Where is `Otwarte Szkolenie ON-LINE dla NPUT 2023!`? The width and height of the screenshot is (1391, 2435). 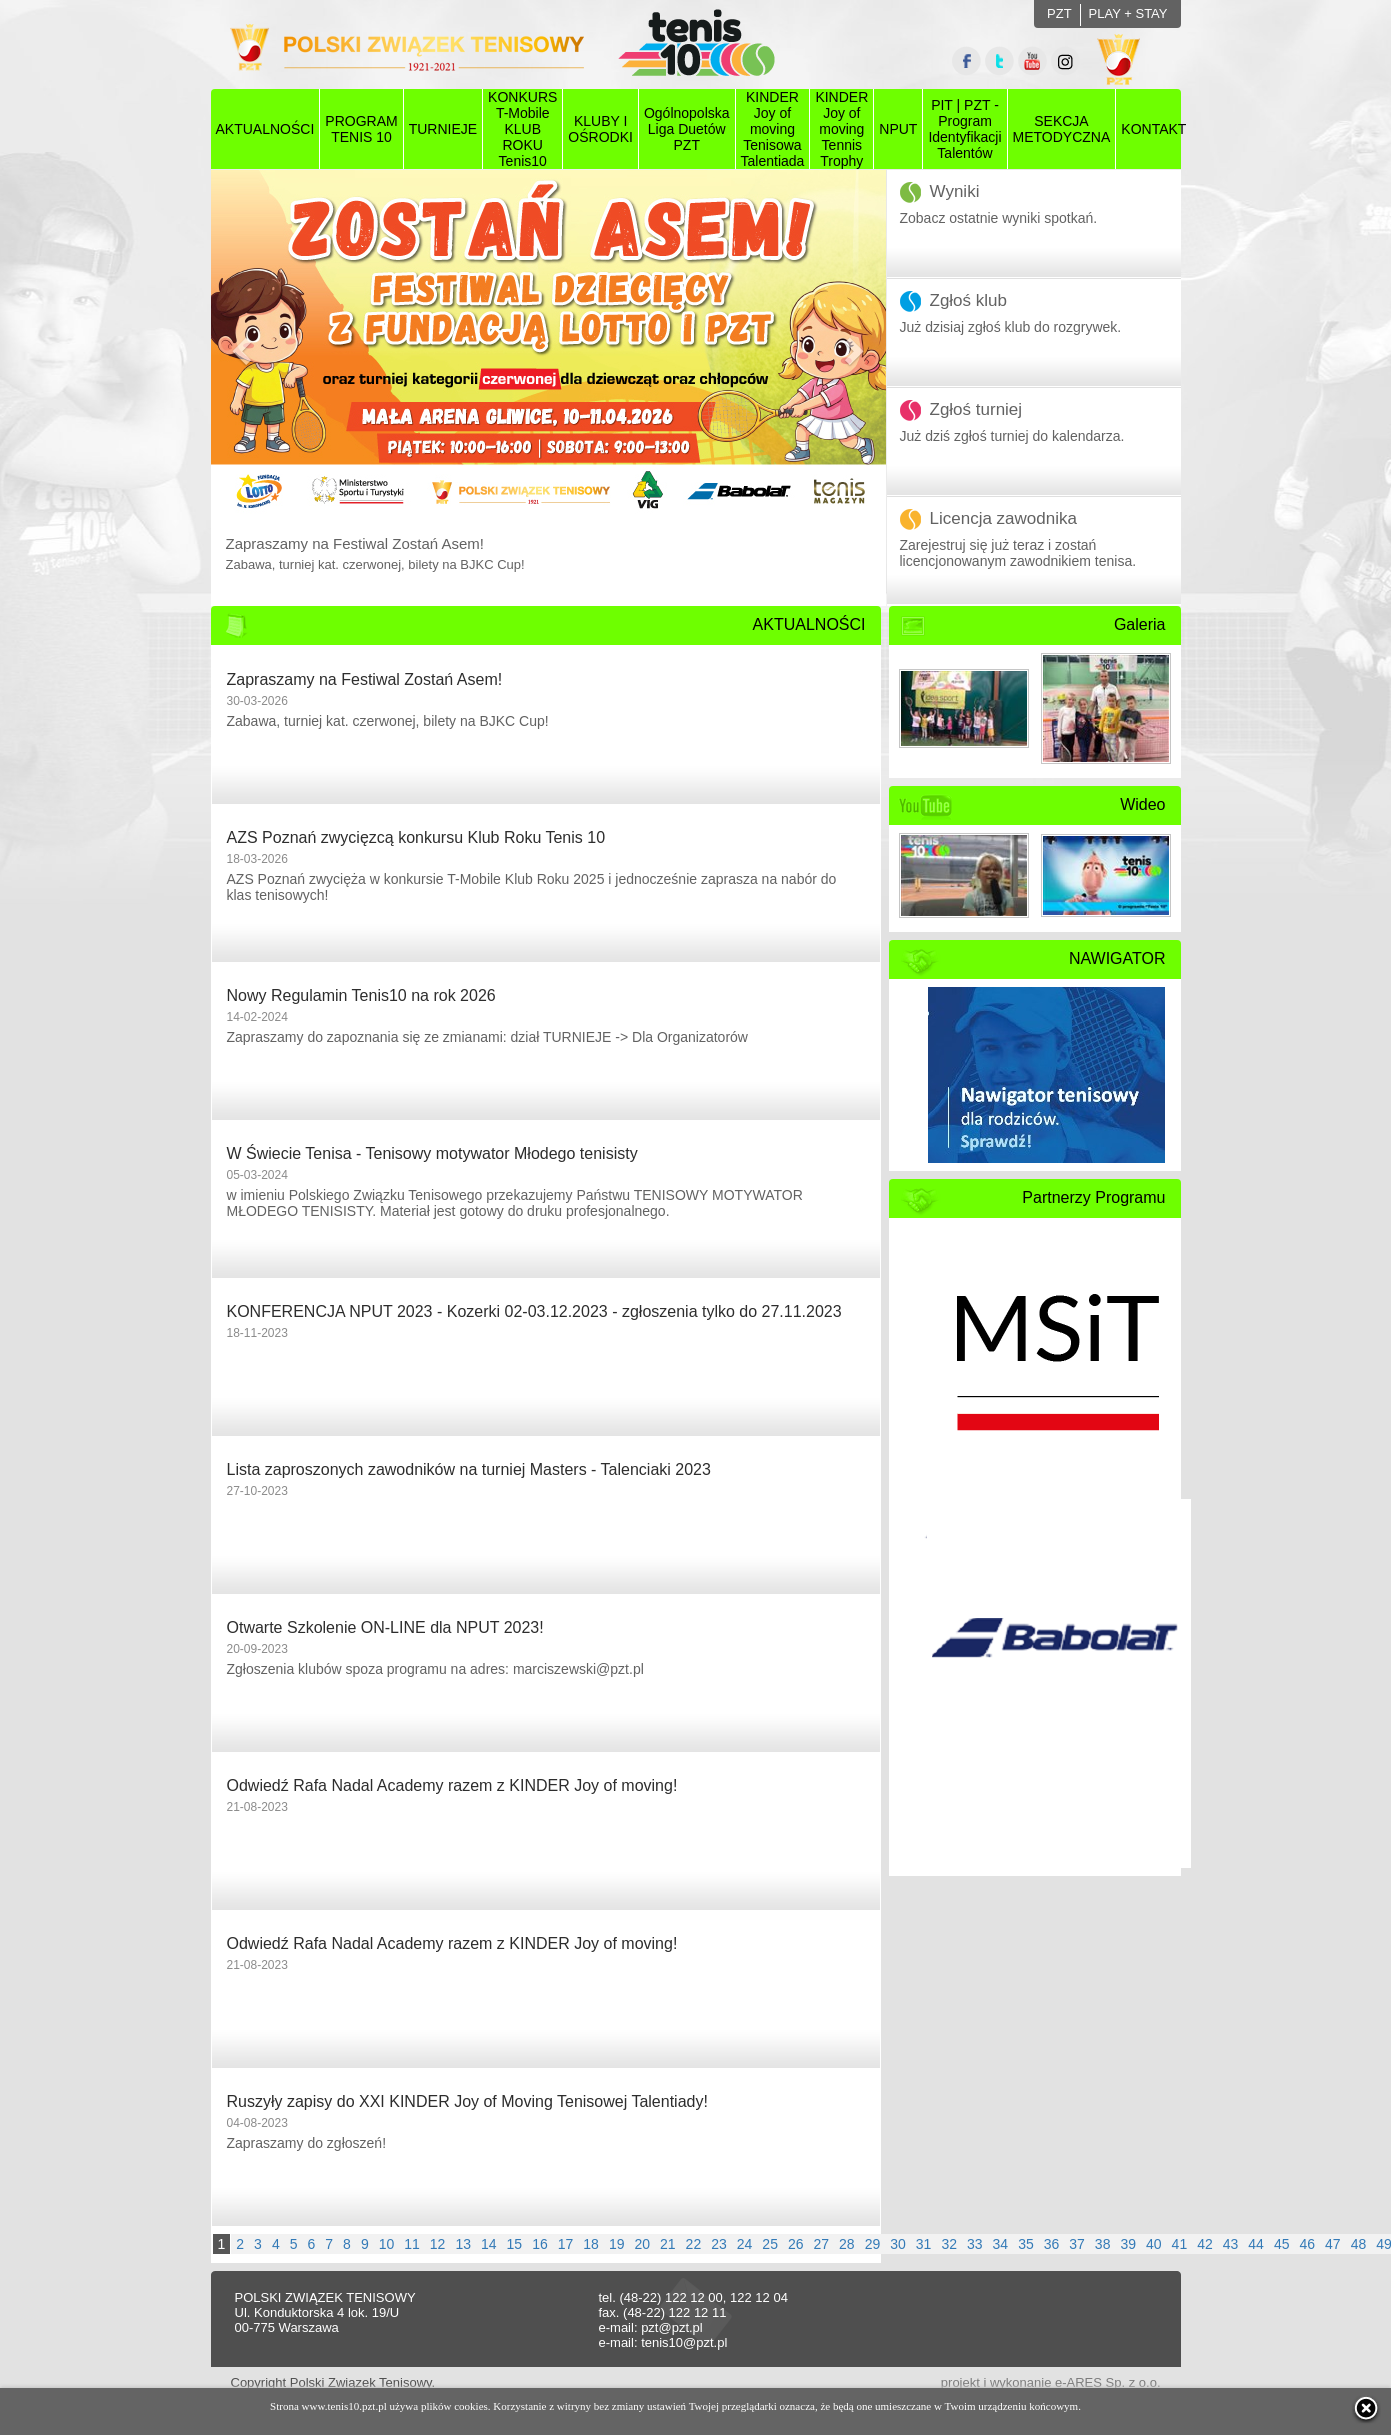
Otwarte Szkolenie ON-LINE dla NPUT 2023! is located at coordinates (385, 1627).